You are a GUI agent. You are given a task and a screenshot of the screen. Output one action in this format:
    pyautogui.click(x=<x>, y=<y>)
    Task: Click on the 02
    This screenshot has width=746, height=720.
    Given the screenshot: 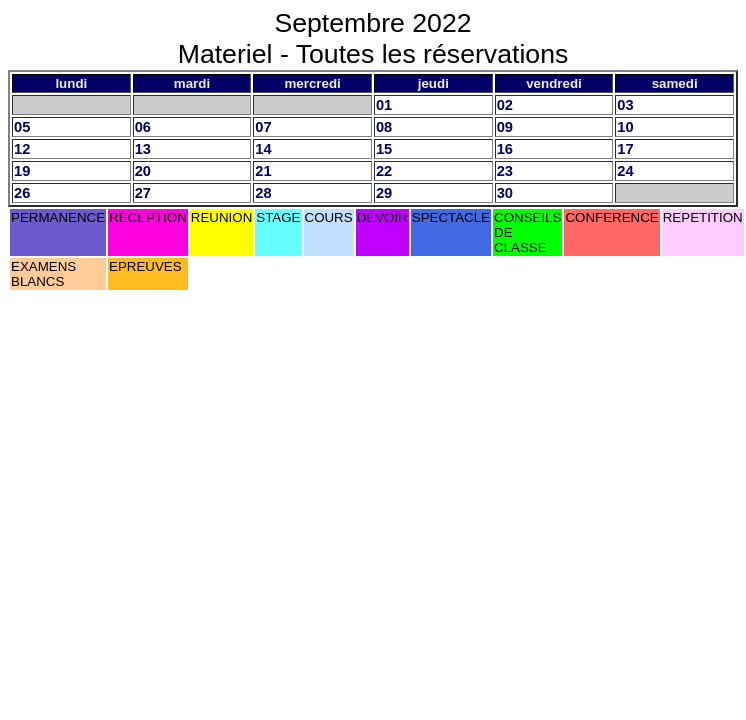 What is the action you would take?
    pyautogui.click(x=505, y=105)
    